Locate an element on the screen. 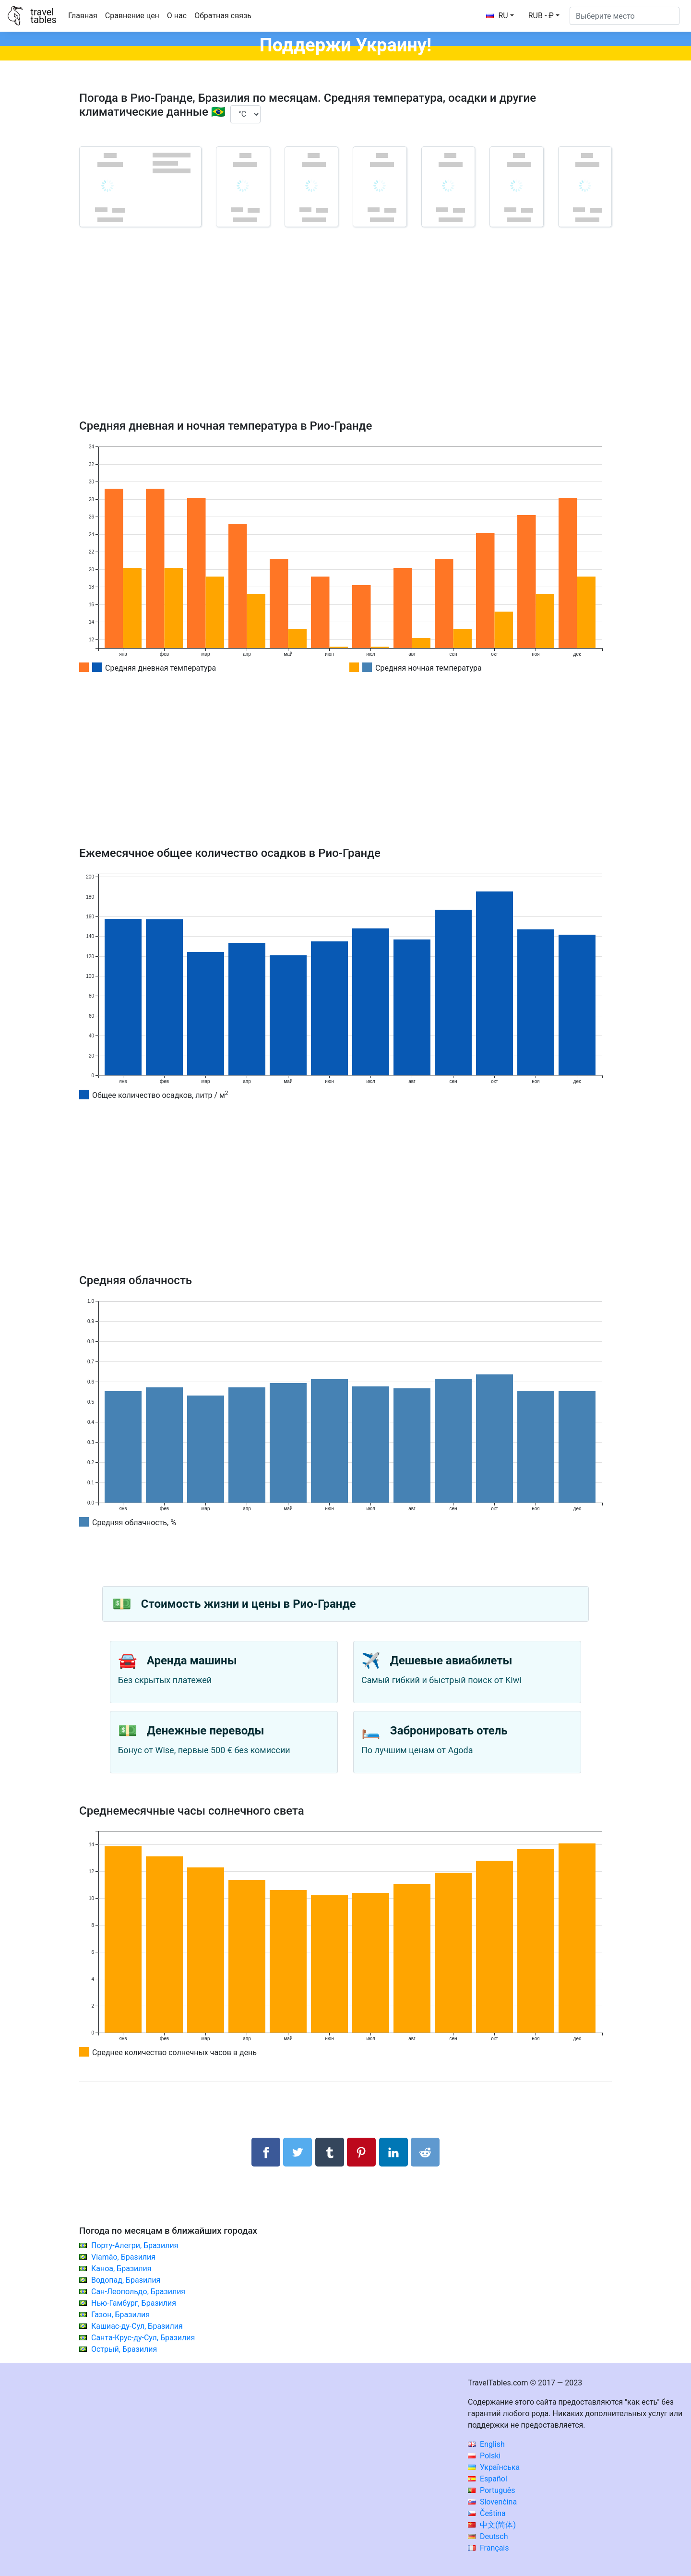  [Выберите место] is located at coordinates (624, 16).